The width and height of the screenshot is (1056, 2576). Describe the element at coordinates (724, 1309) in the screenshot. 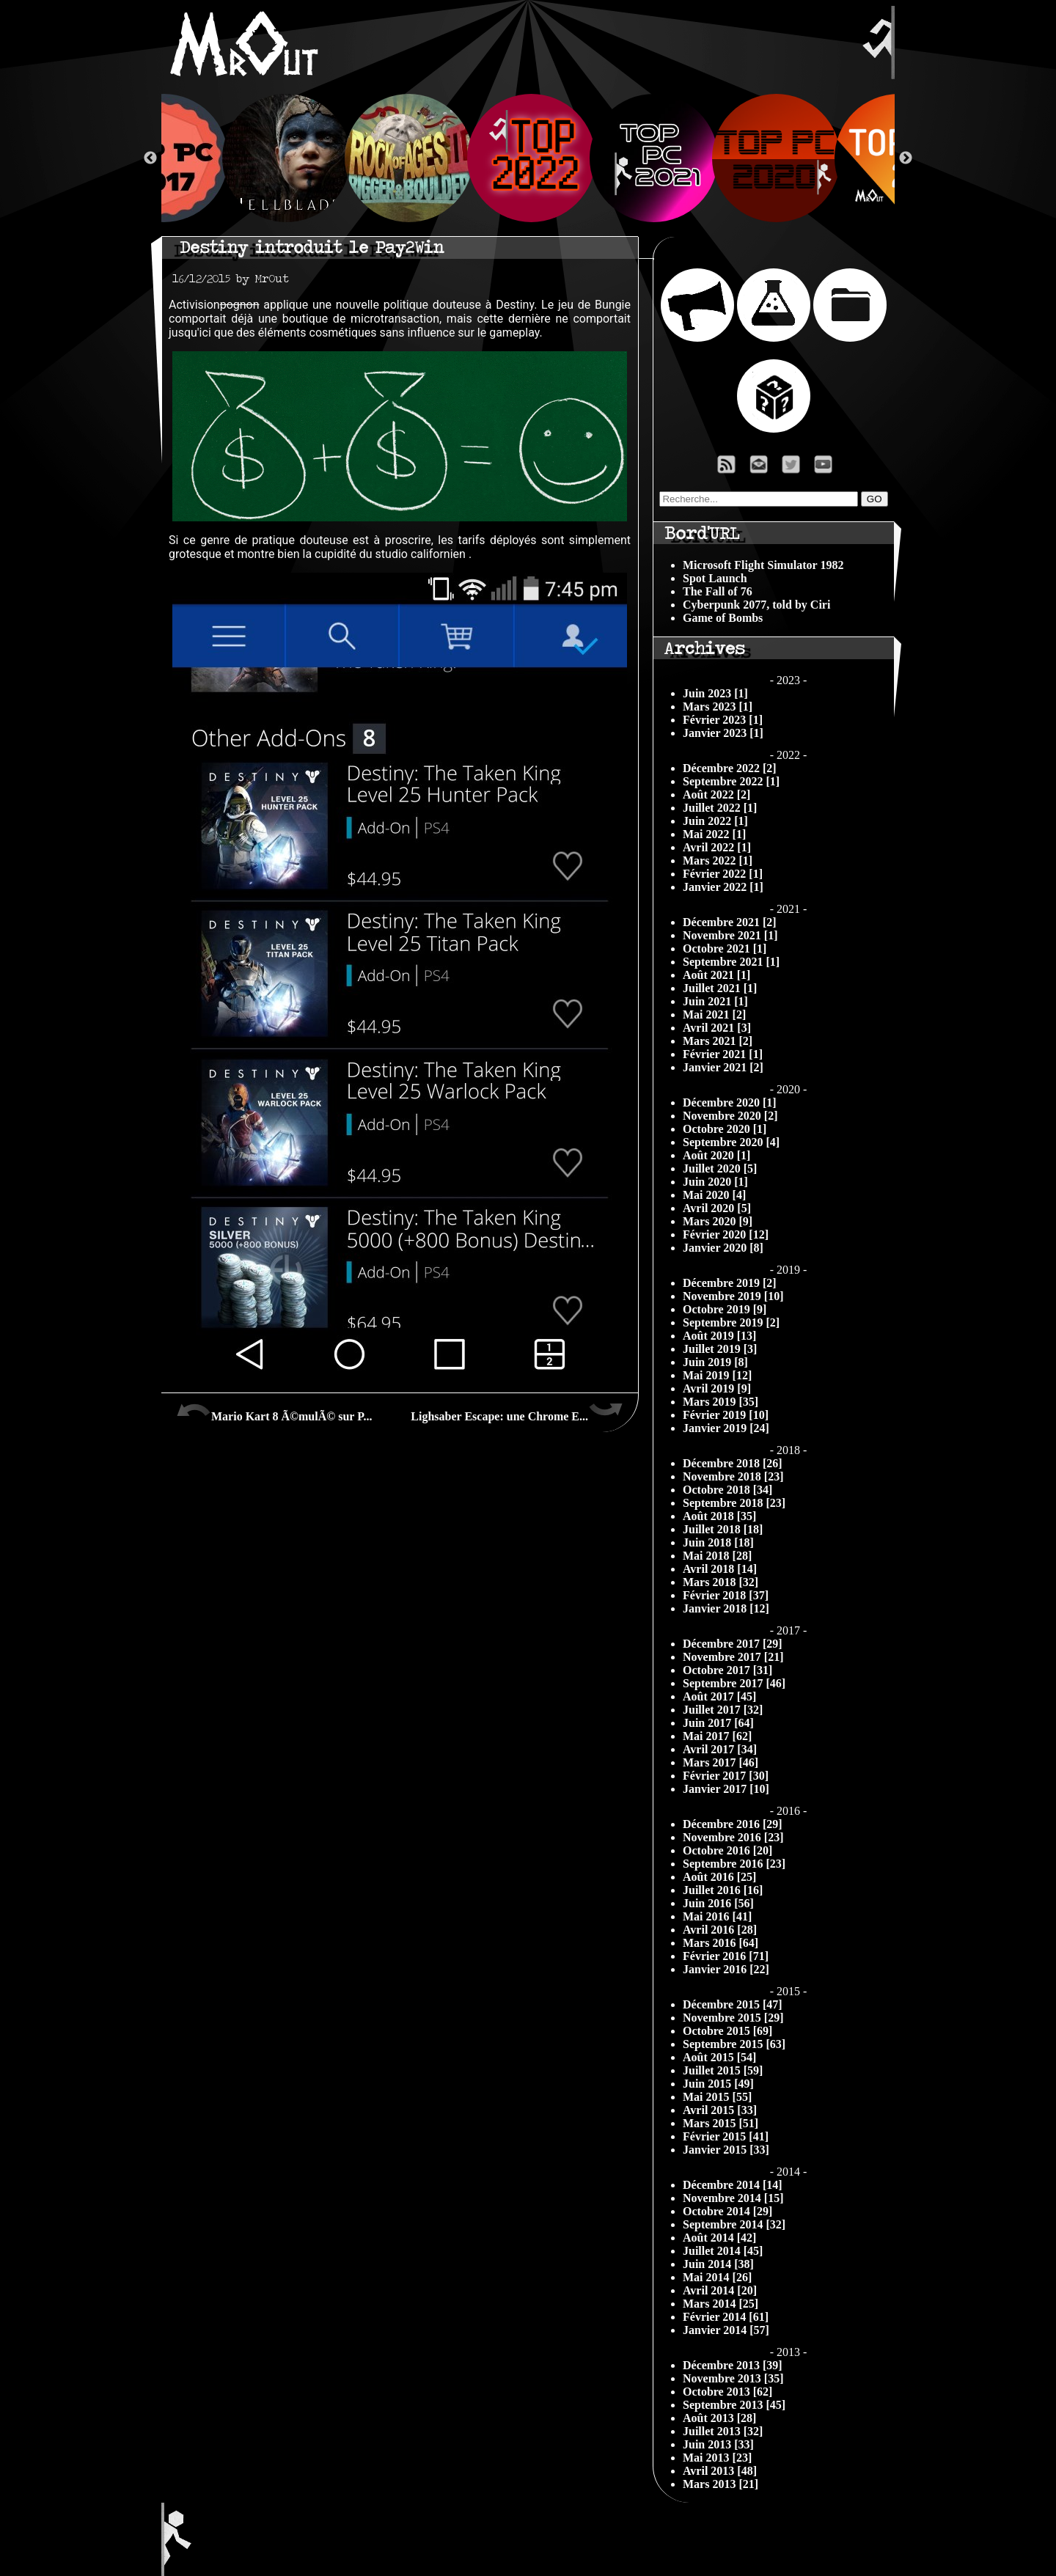

I see `Octobre 2019 [9]` at that location.